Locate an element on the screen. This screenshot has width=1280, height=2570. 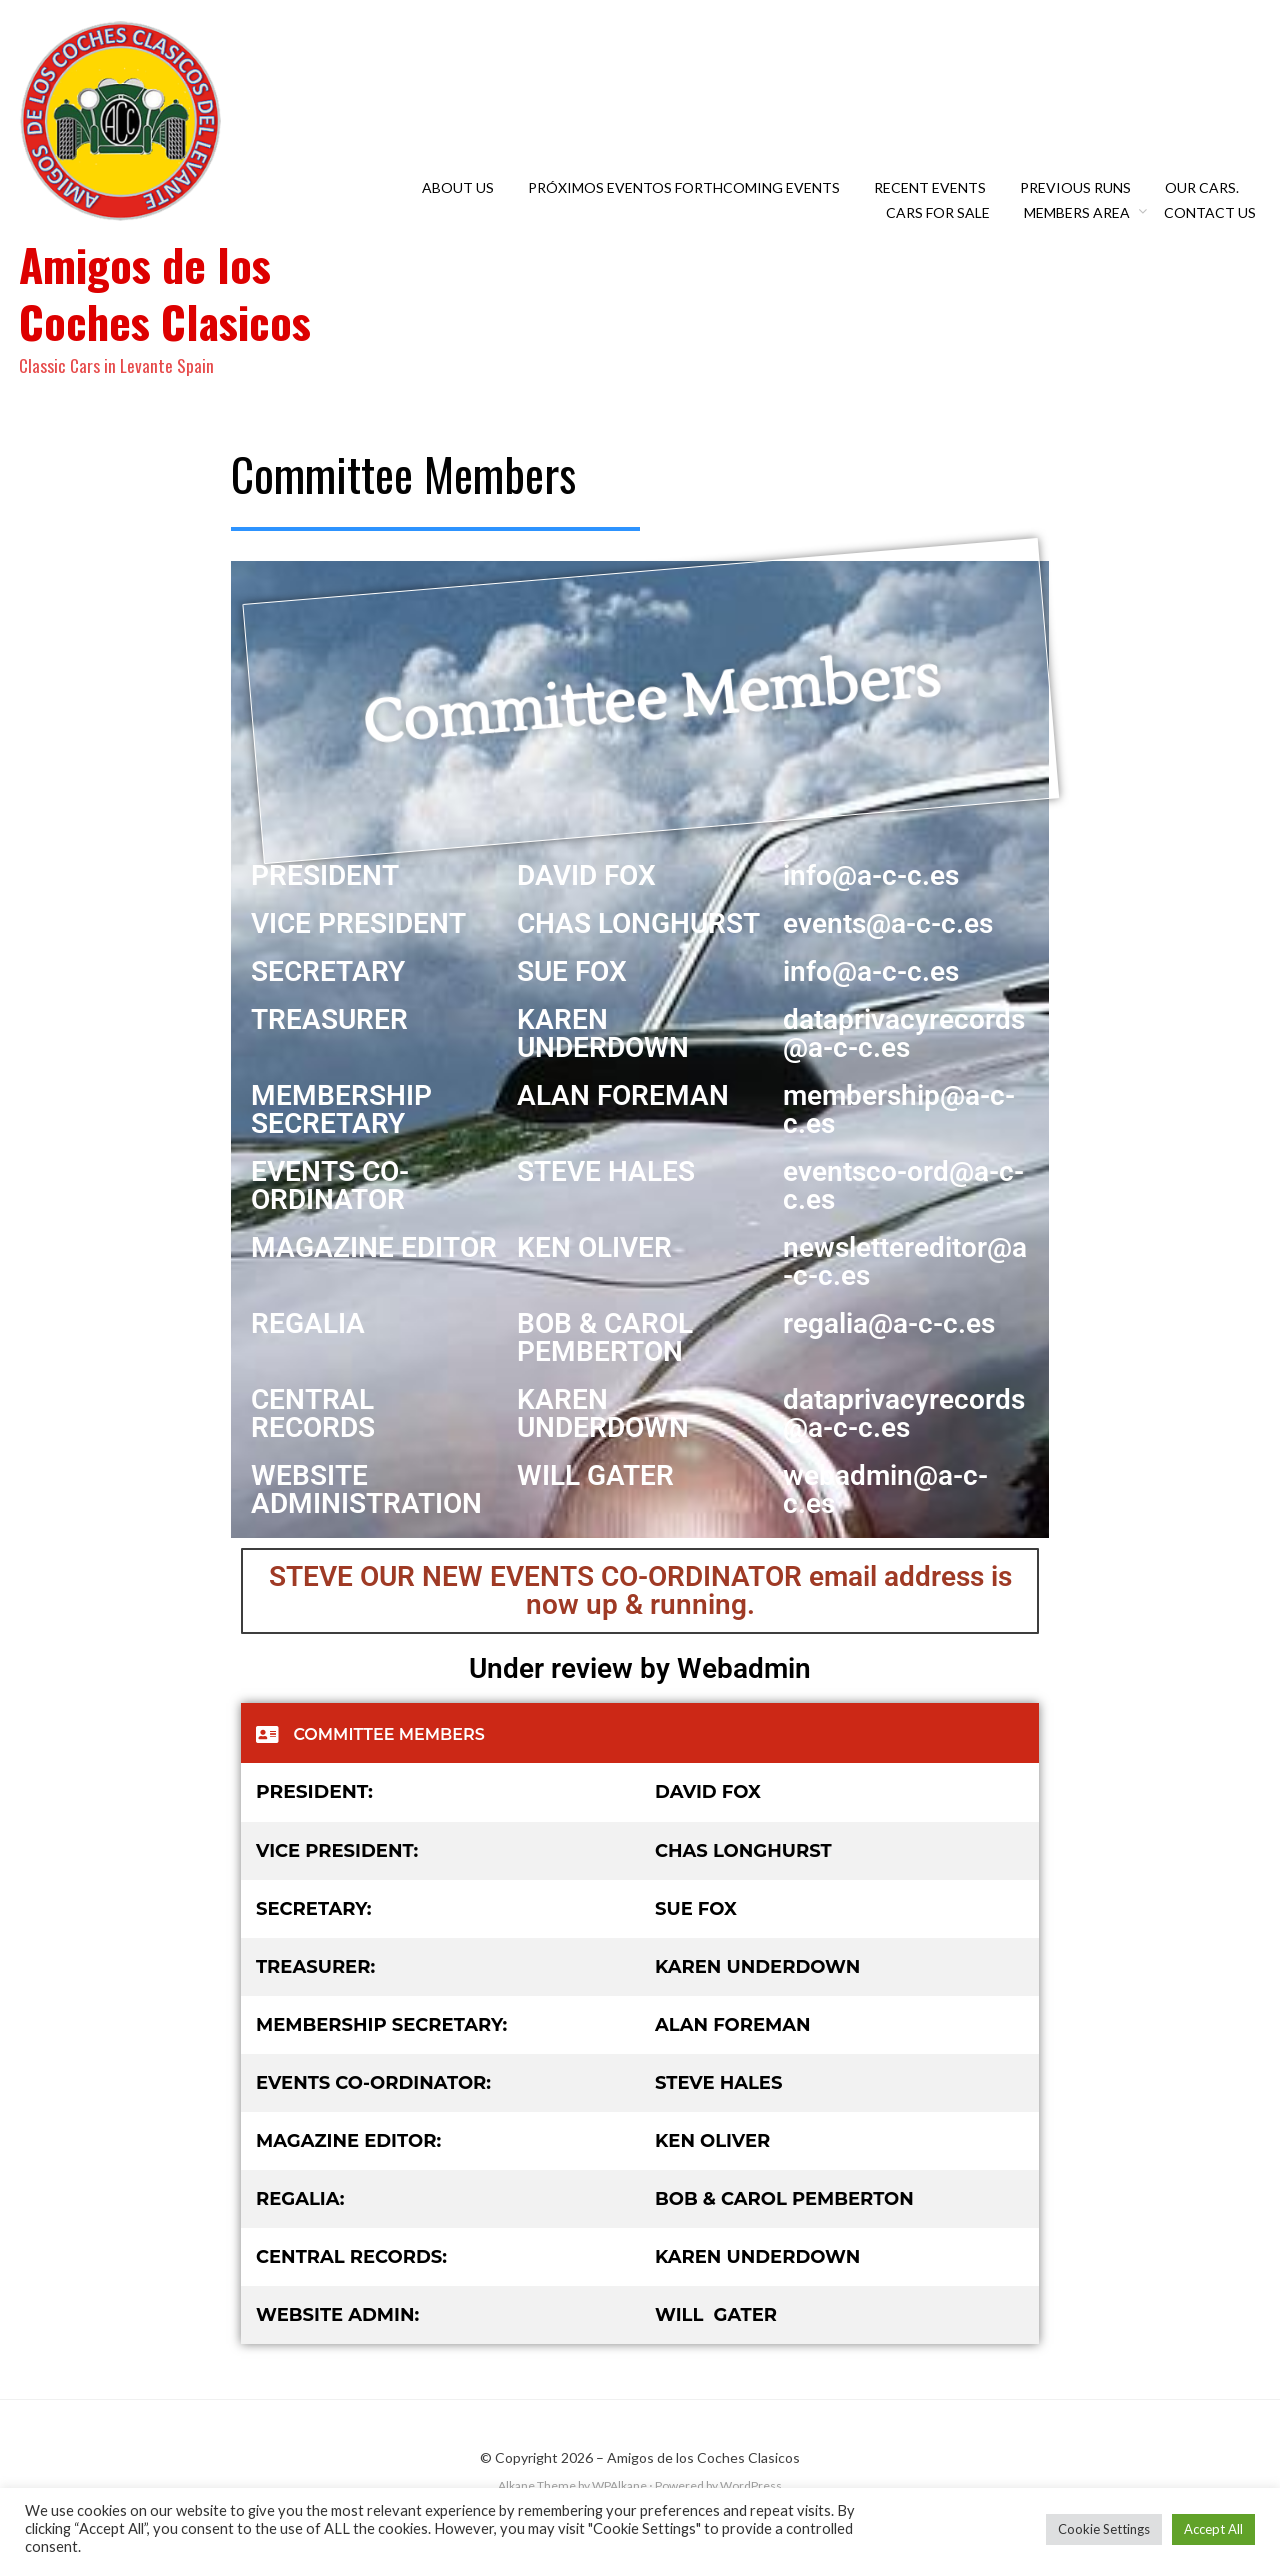
Próximos eventos Forthcoming Events is located at coordinates (689, 201).